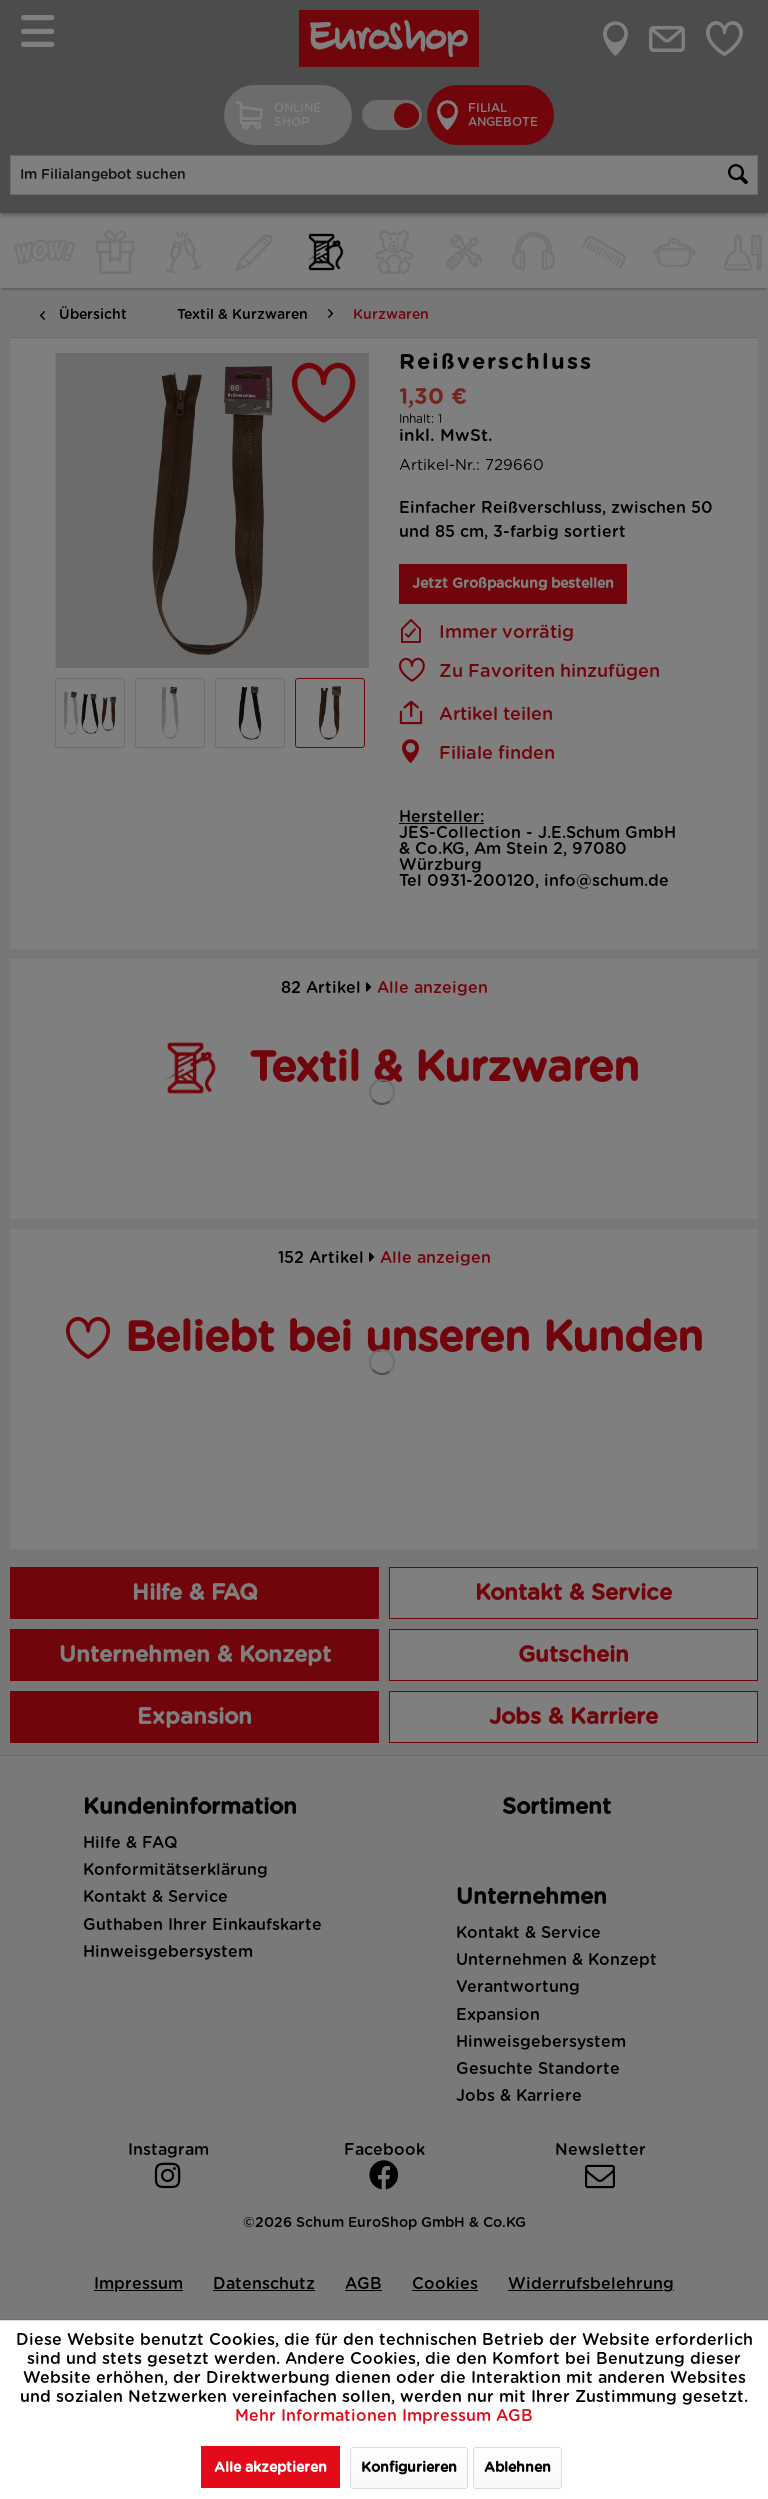 The height and width of the screenshot is (2499, 768). What do you see at coordinates (449, 2416) in the screenshot?
I see `Impressum` at bounding box center [449, 2416].